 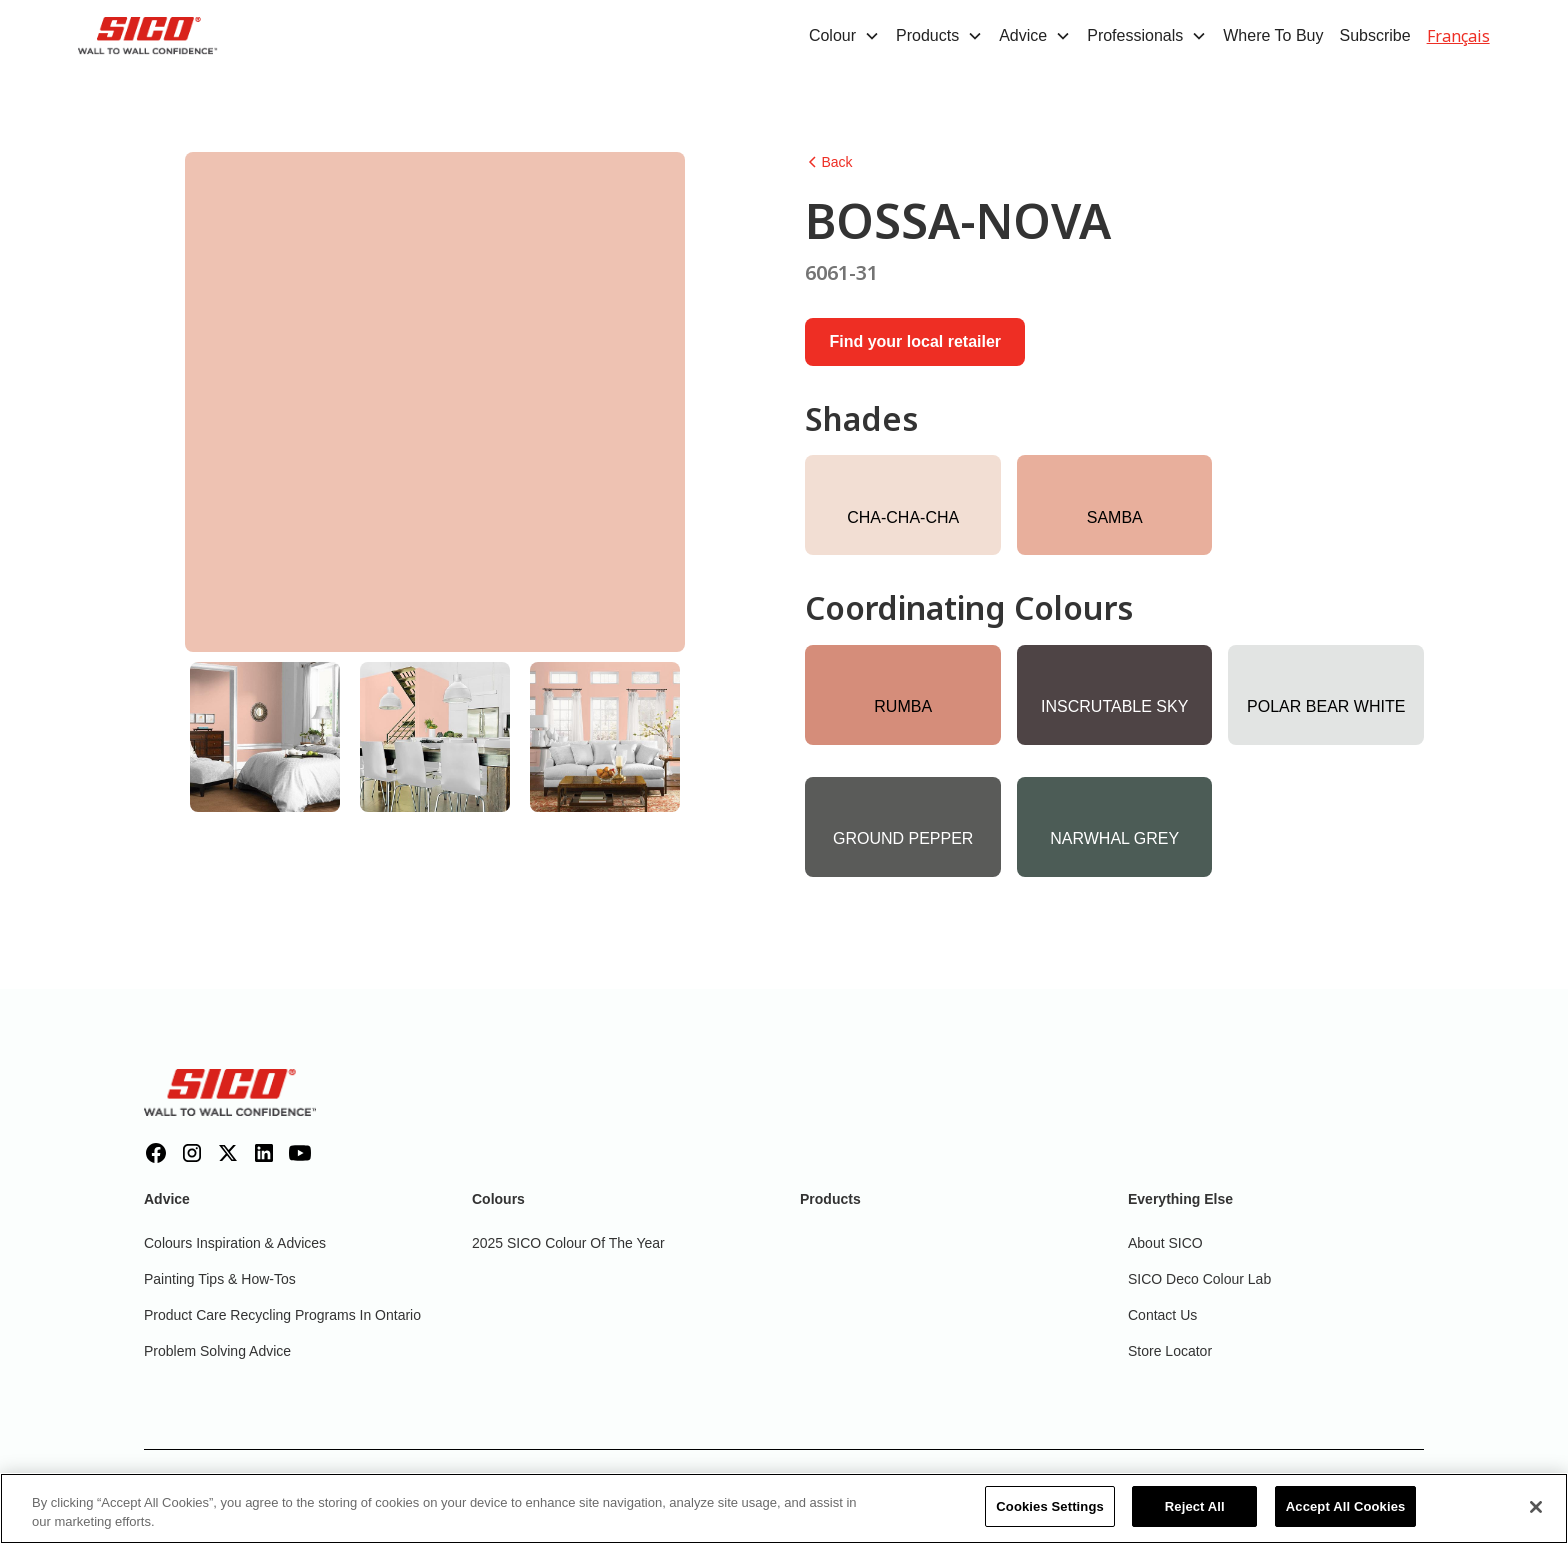 What do you see at coordinates (1050, 1518) in the screenshot?
I see `Cookies Settings [Cookies Settings, Opens the preference center dialog]` at bounding box center [1050, 1518].